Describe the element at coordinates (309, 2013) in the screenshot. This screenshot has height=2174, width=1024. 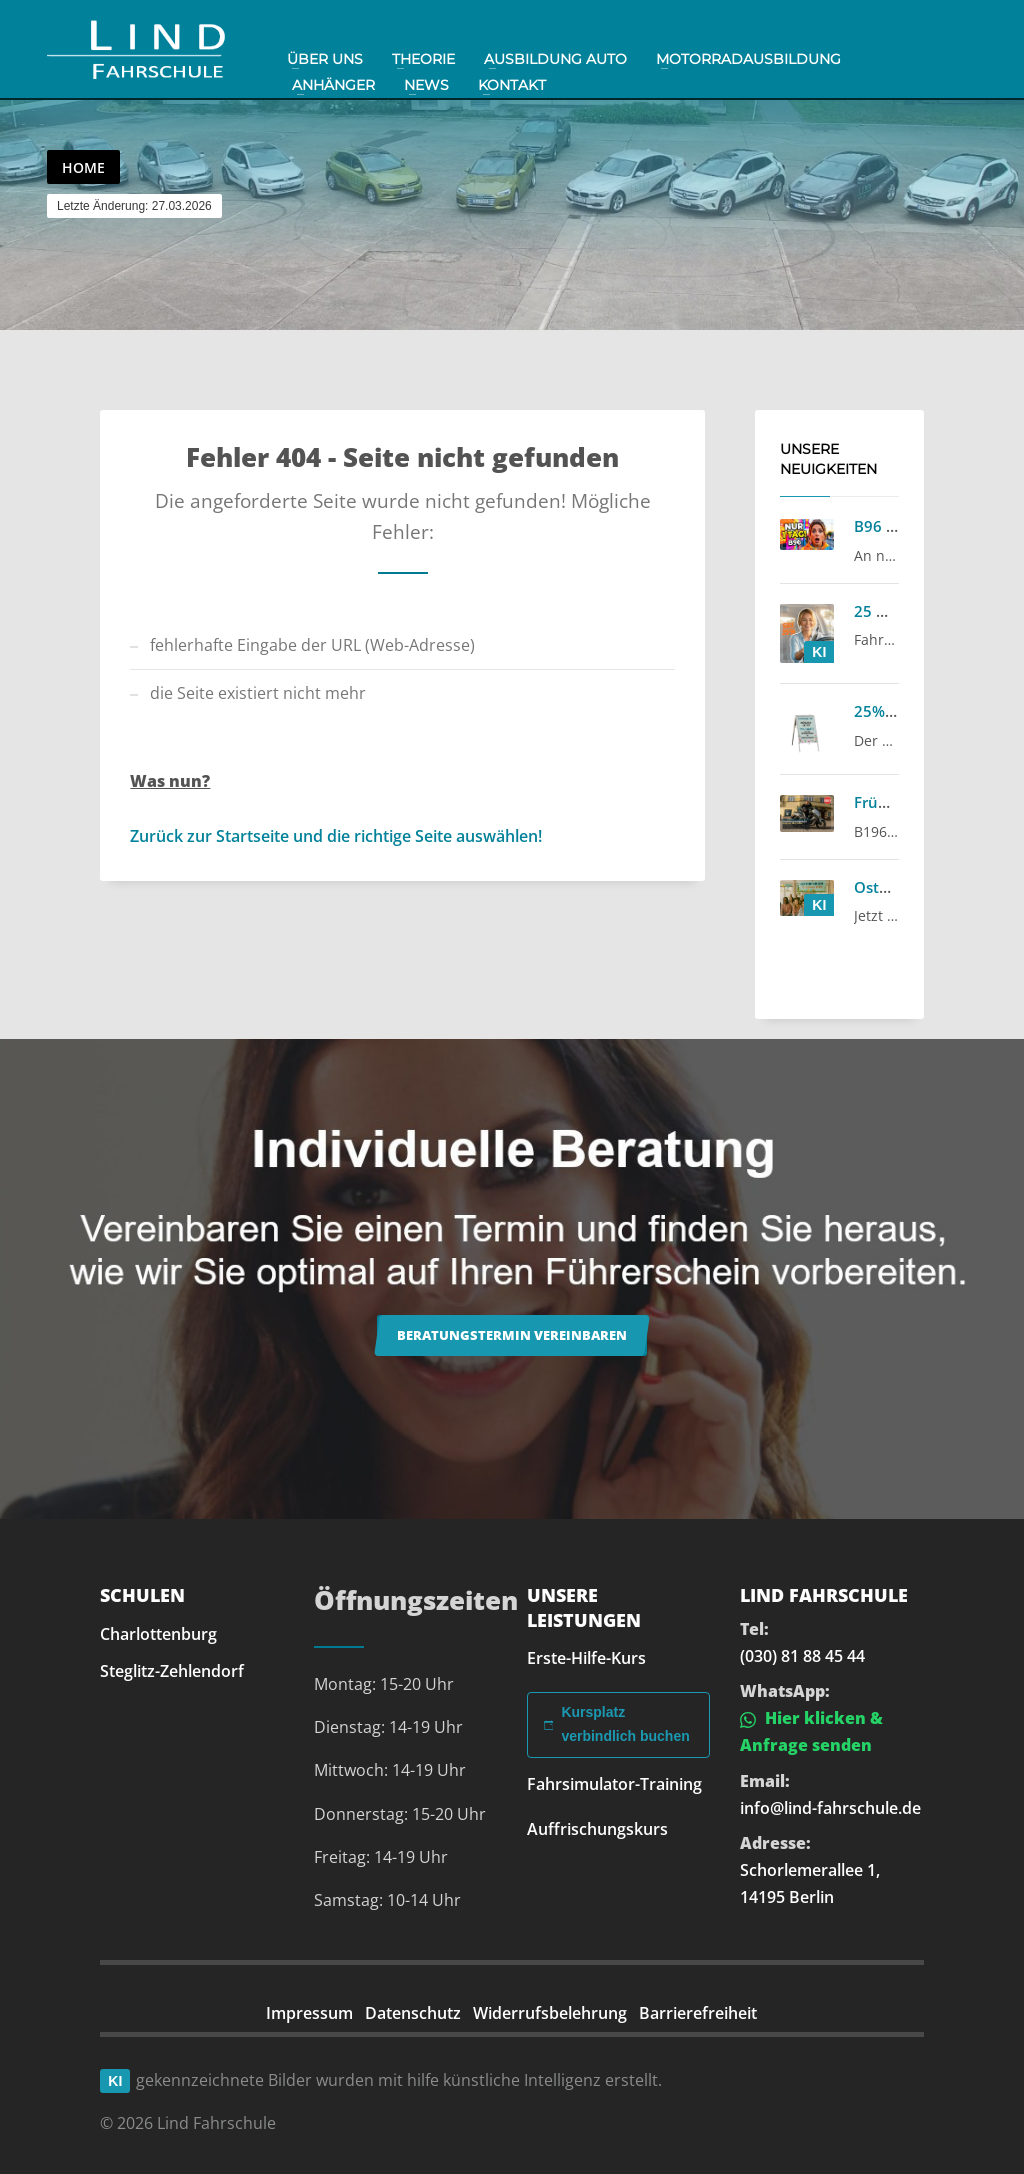
I see `Impressum` at that location.